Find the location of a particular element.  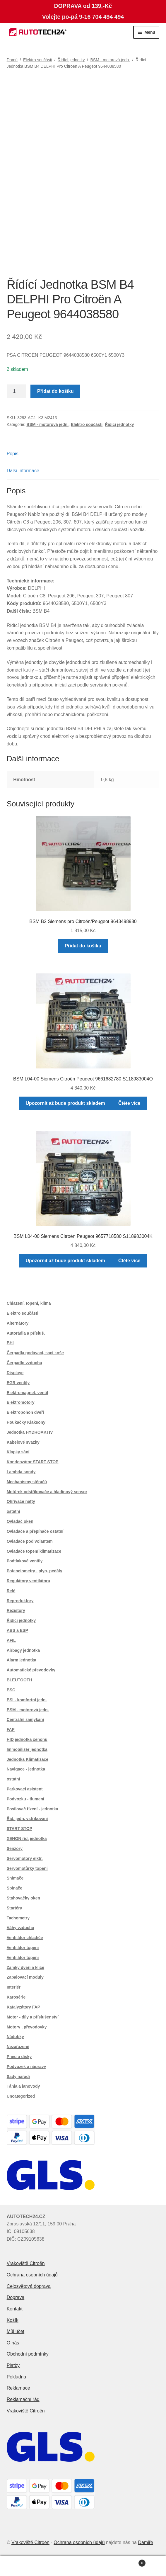

Řídící jednotky is located at coordinates (71, 59).